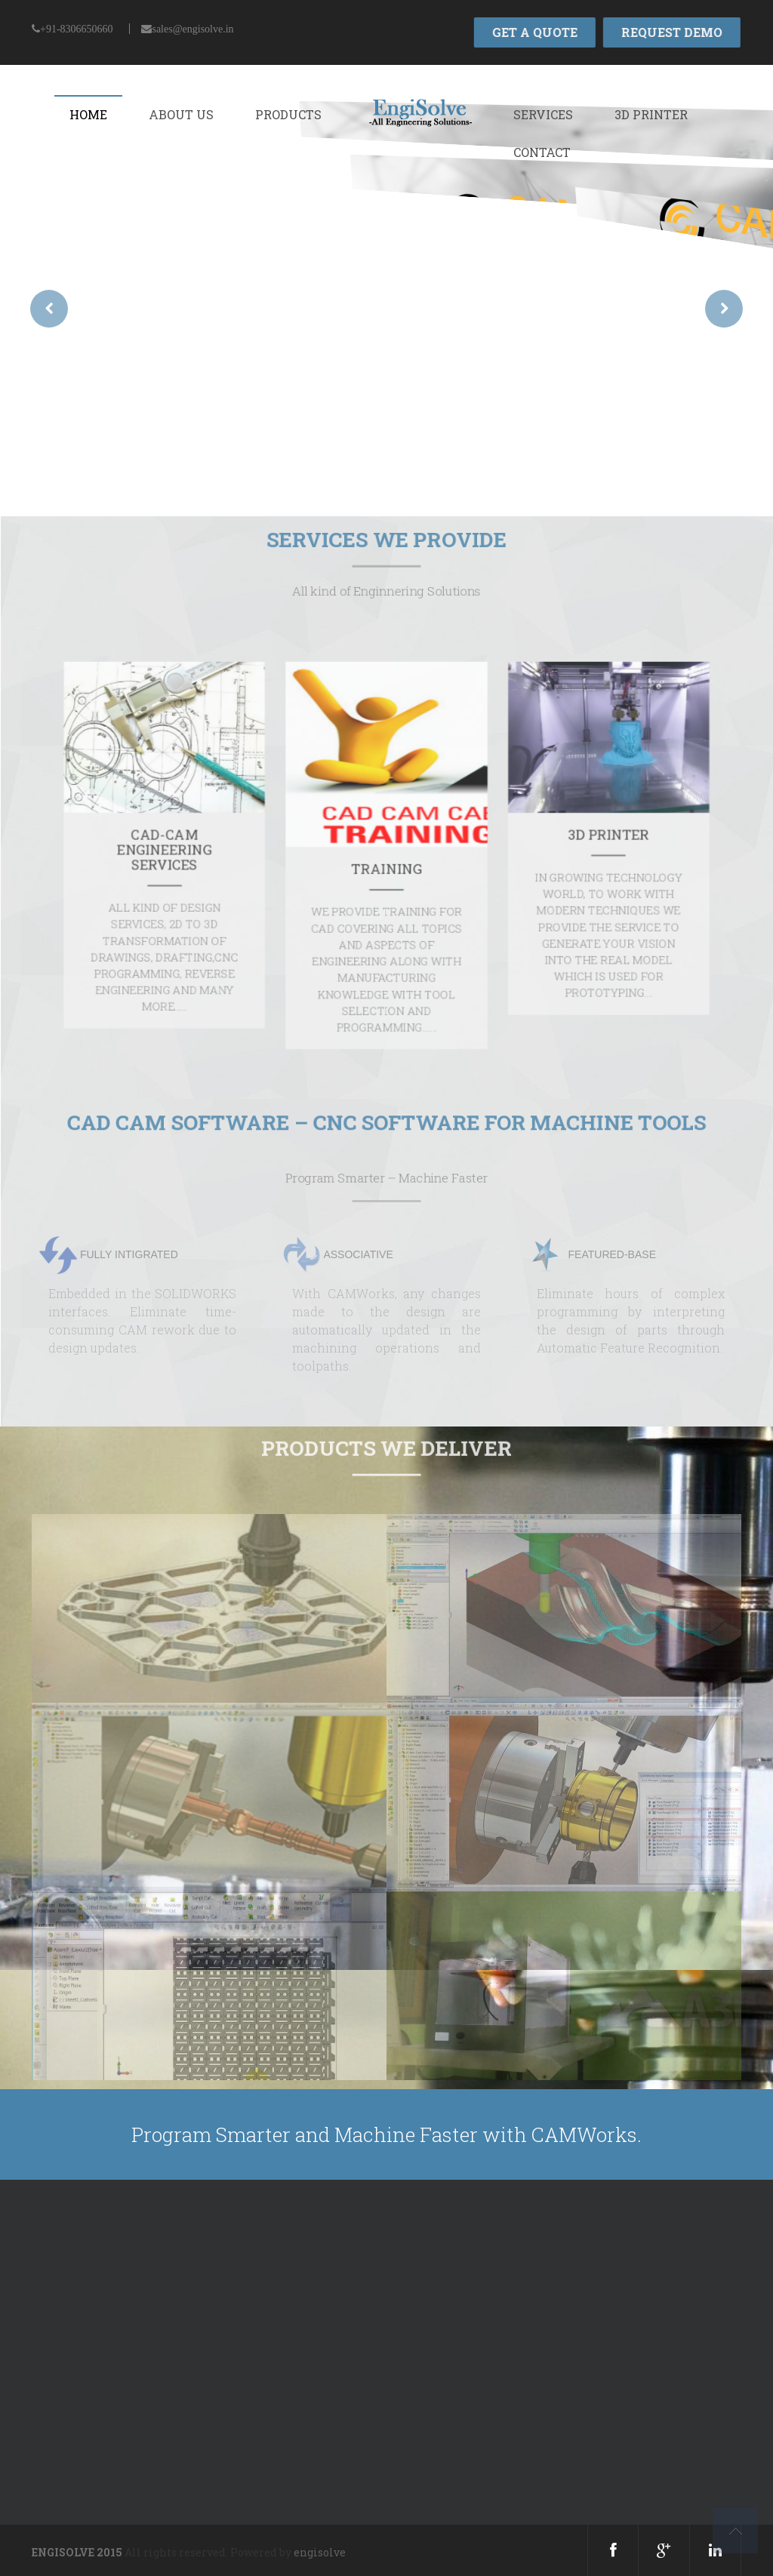  Describe the element at coordinates (88, 114) in the screenshot. I see `Home` at that location.